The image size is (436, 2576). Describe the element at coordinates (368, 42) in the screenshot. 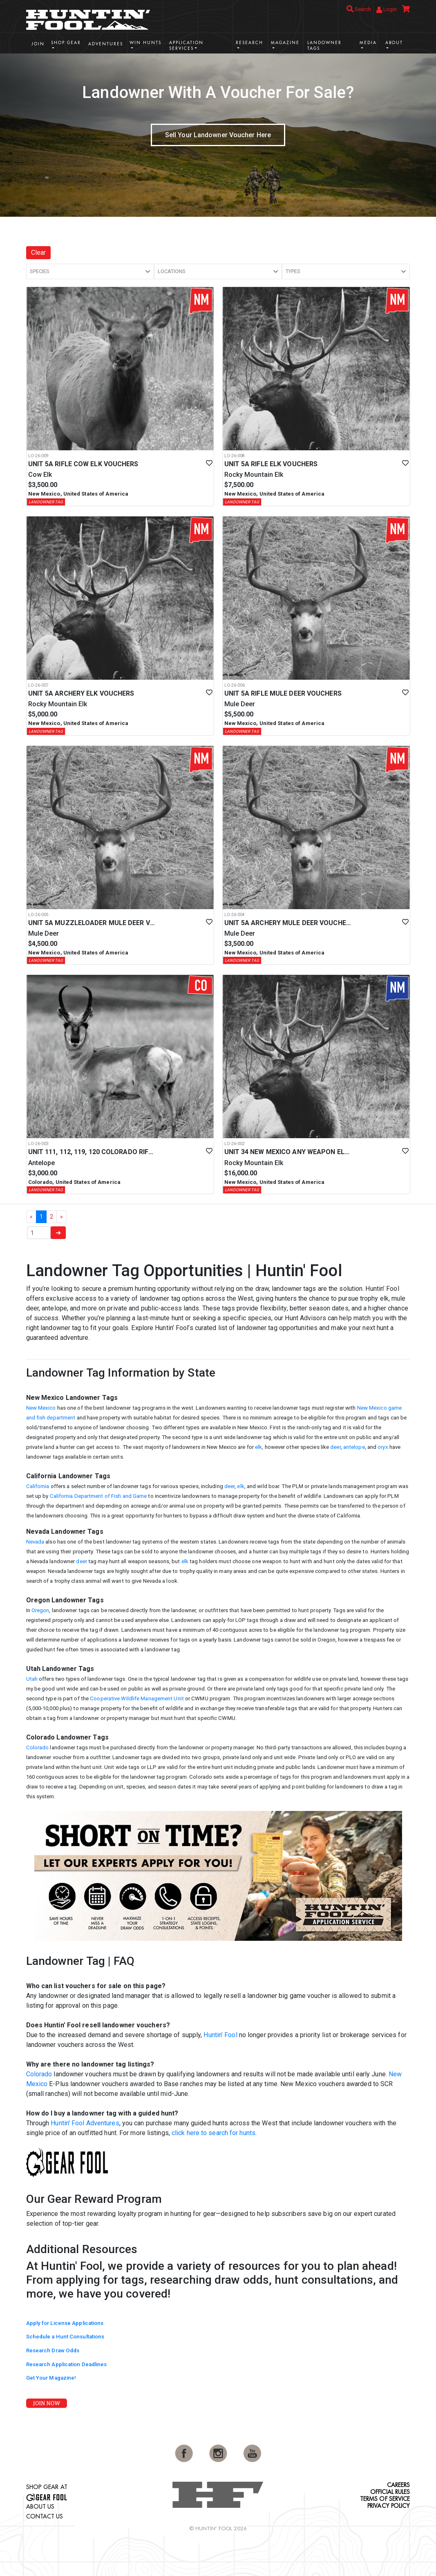

I see `Media` at that location.